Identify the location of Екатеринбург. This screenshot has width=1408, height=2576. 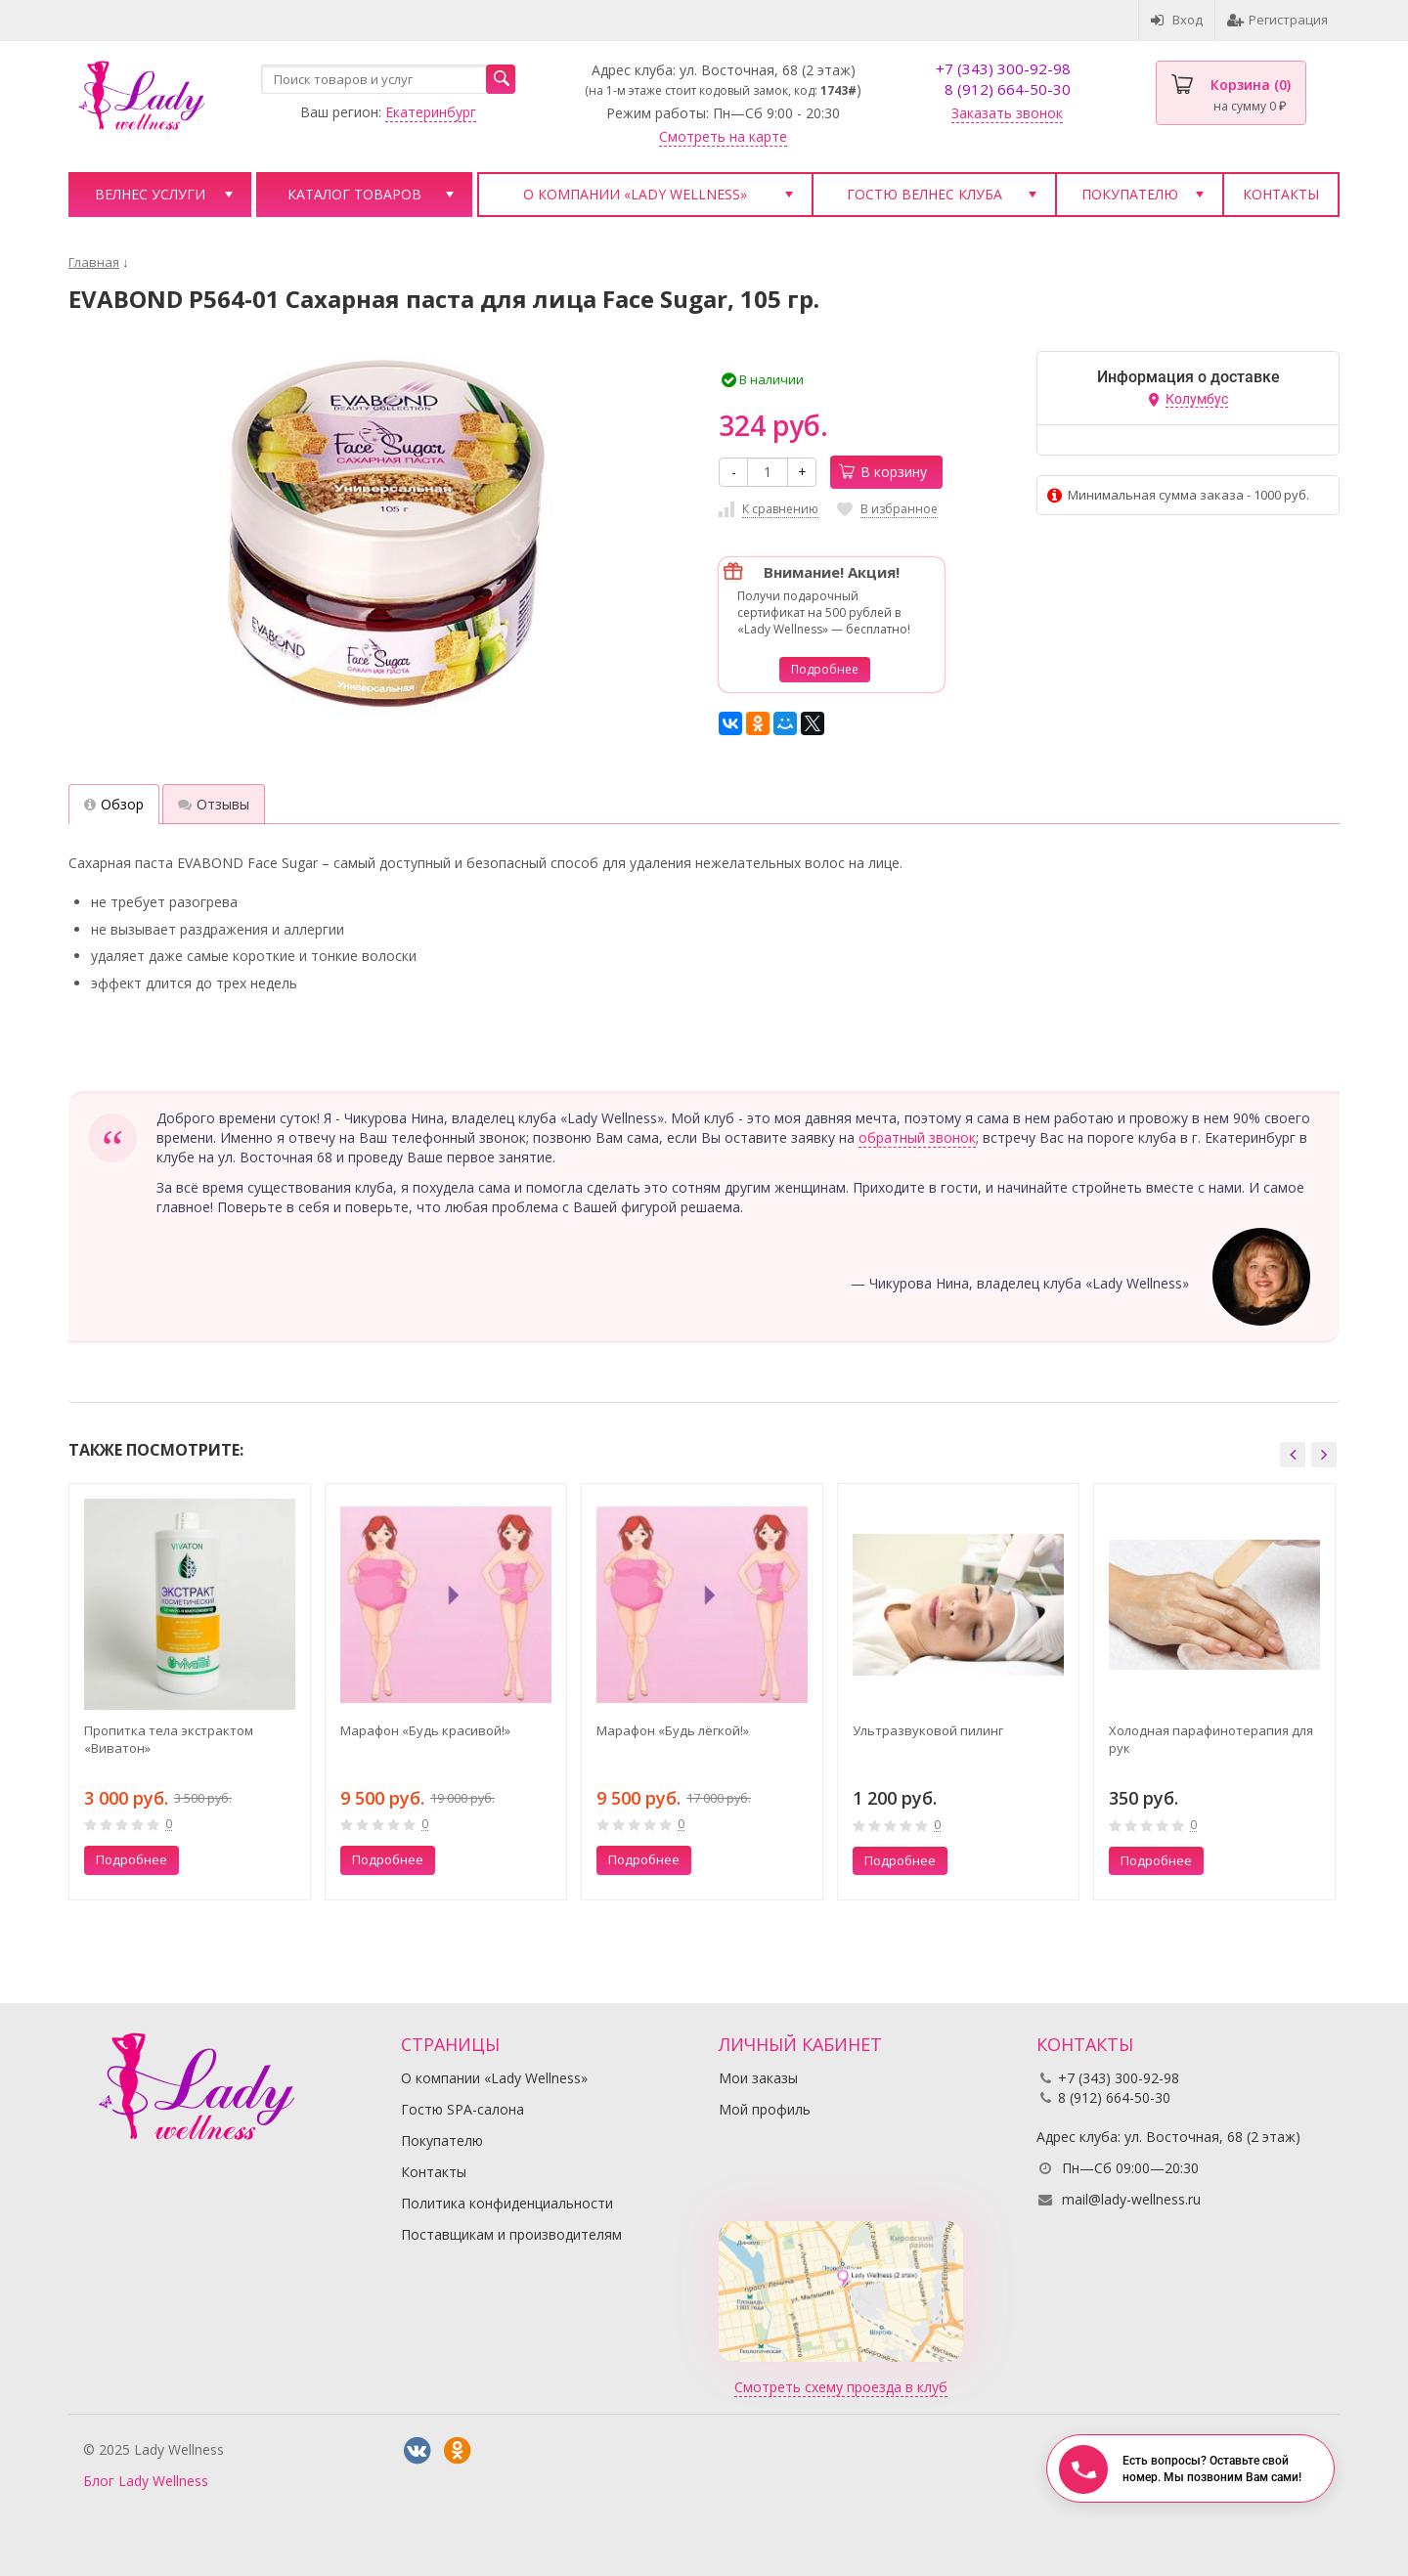
(430, 112).